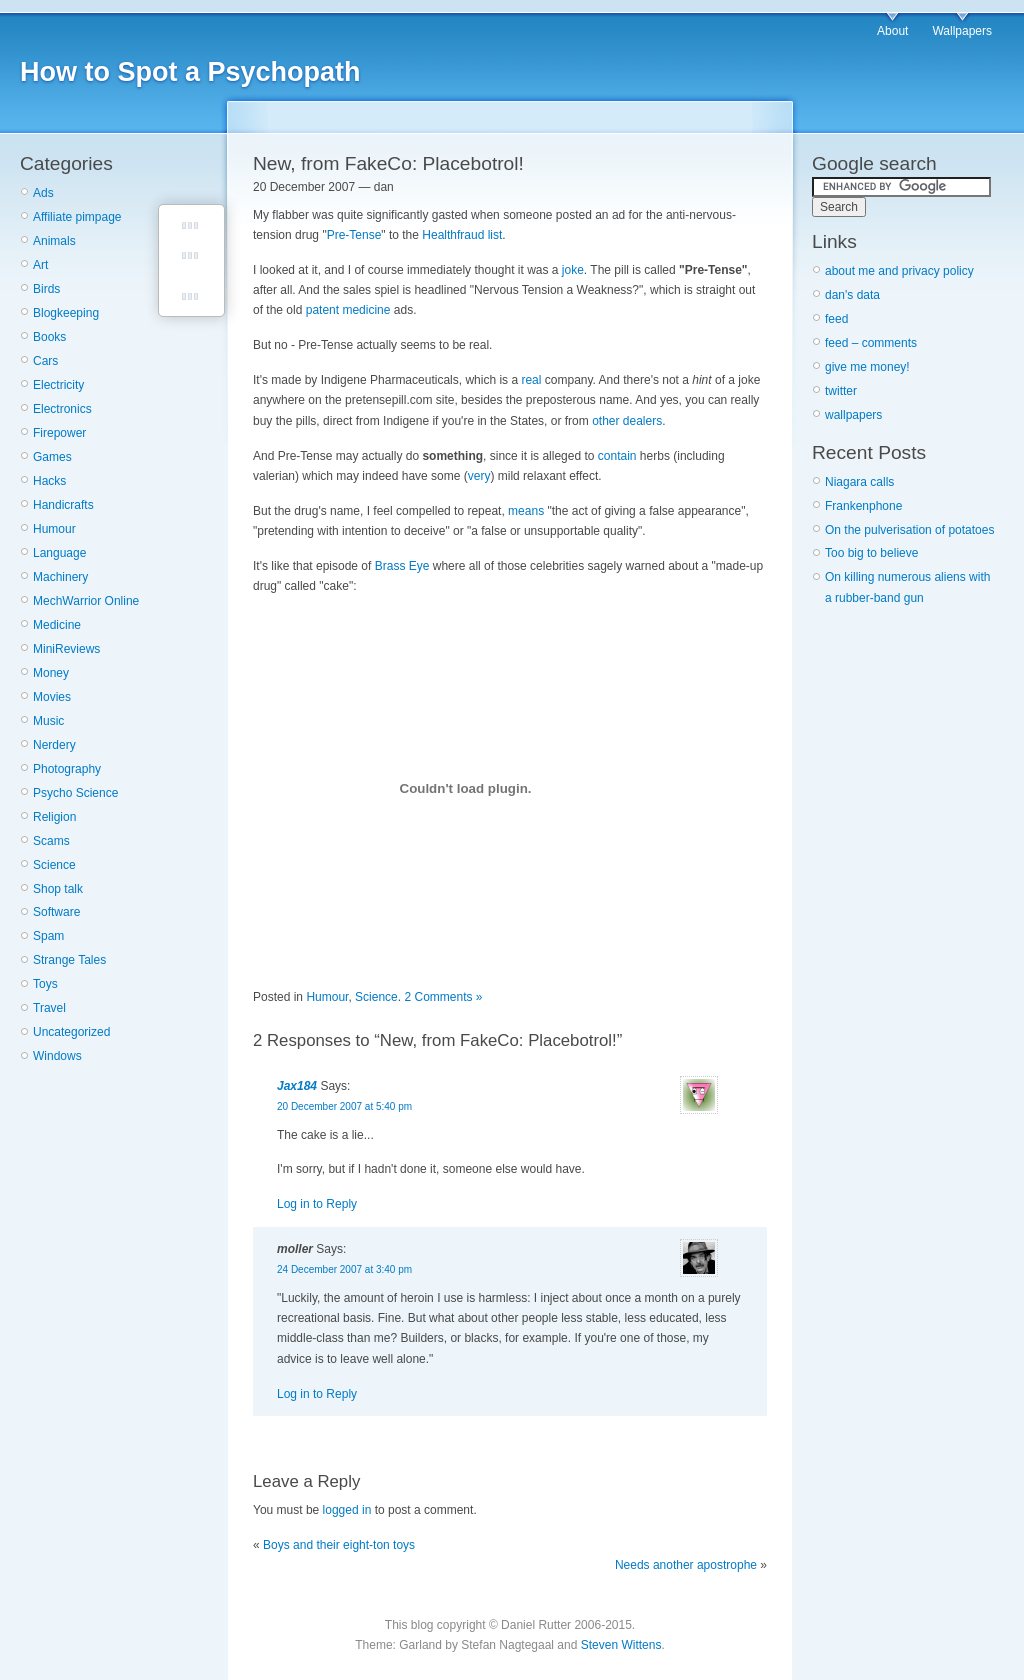  What do you see at coordinates (45, 361) in the screenshot?
I see `Cars` at bounding box center [45, 361].